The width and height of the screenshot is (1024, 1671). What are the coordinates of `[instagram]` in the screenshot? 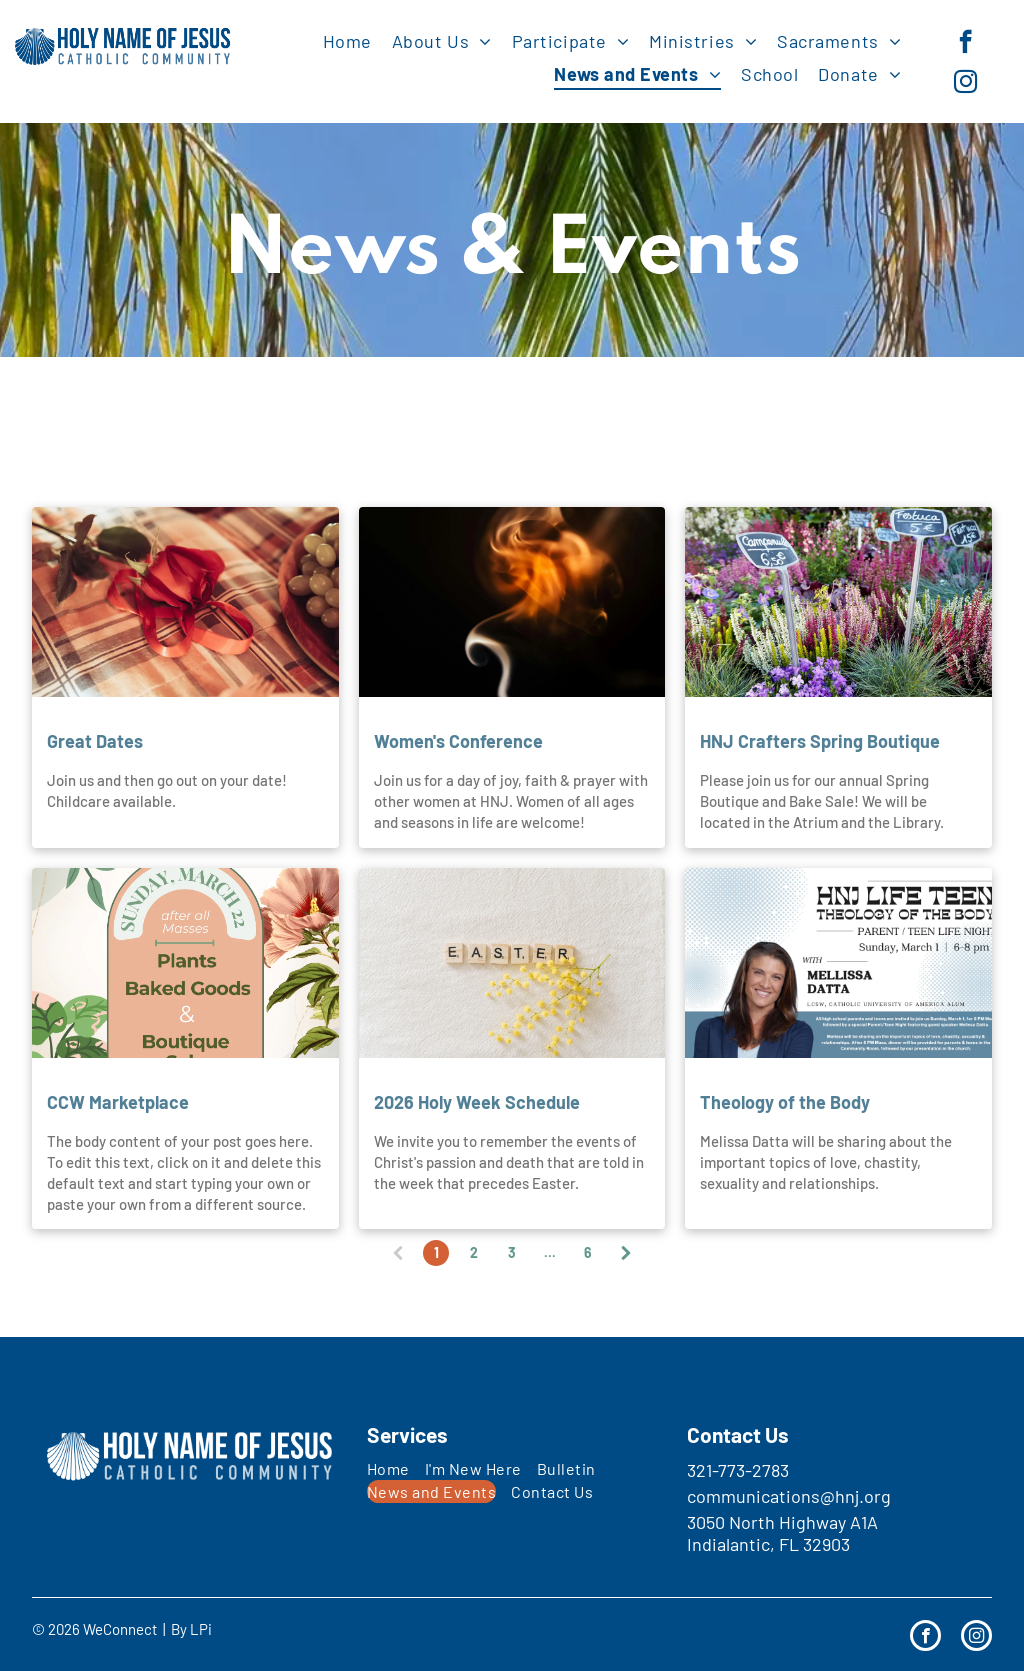 It's located at (965, 84).